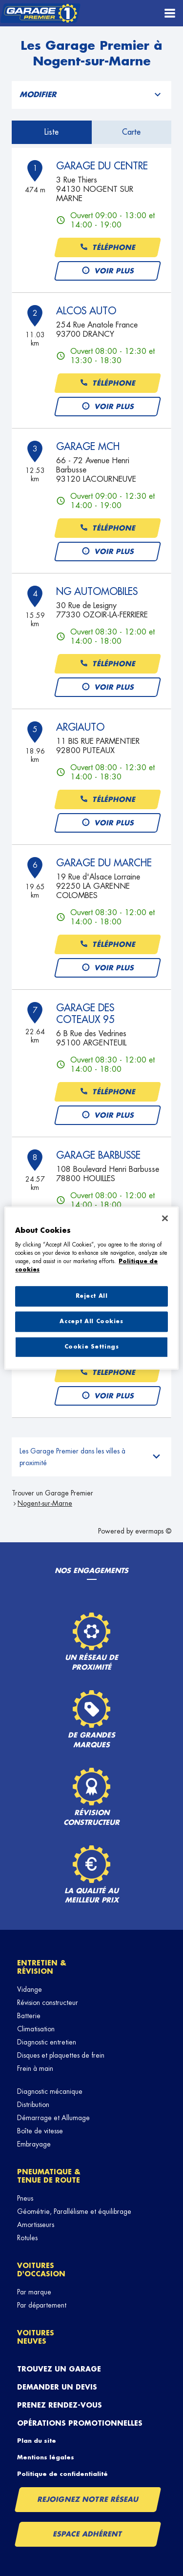 Image resolution: width=183 pixels, height=2576 pixels. What do you see at coordinates (46, 2042) in the screenshot?
I see `Diagnostic entretien` at bounding box center [46, 2042].